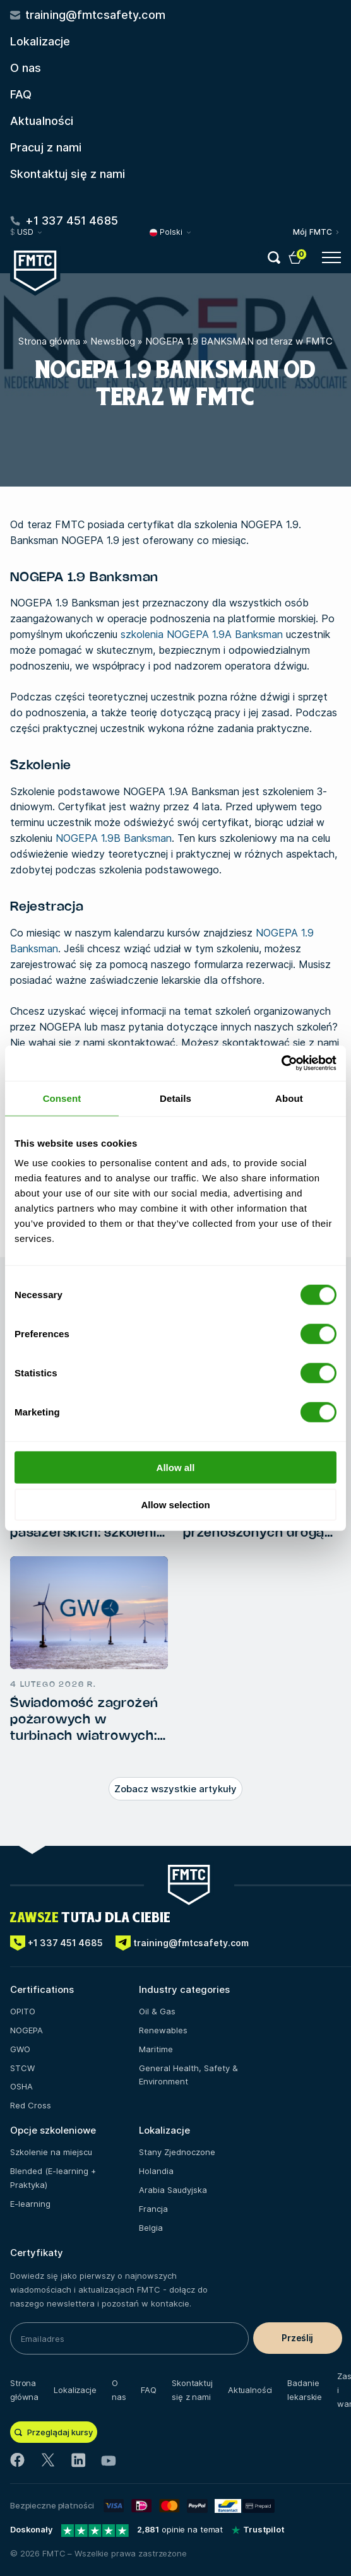 The width and height of the screenshot is (351, 2576). What do you see at coordinates (331, 257) in the screenshot?
I see `[Open menu button]` at bounding box center [331, 257].